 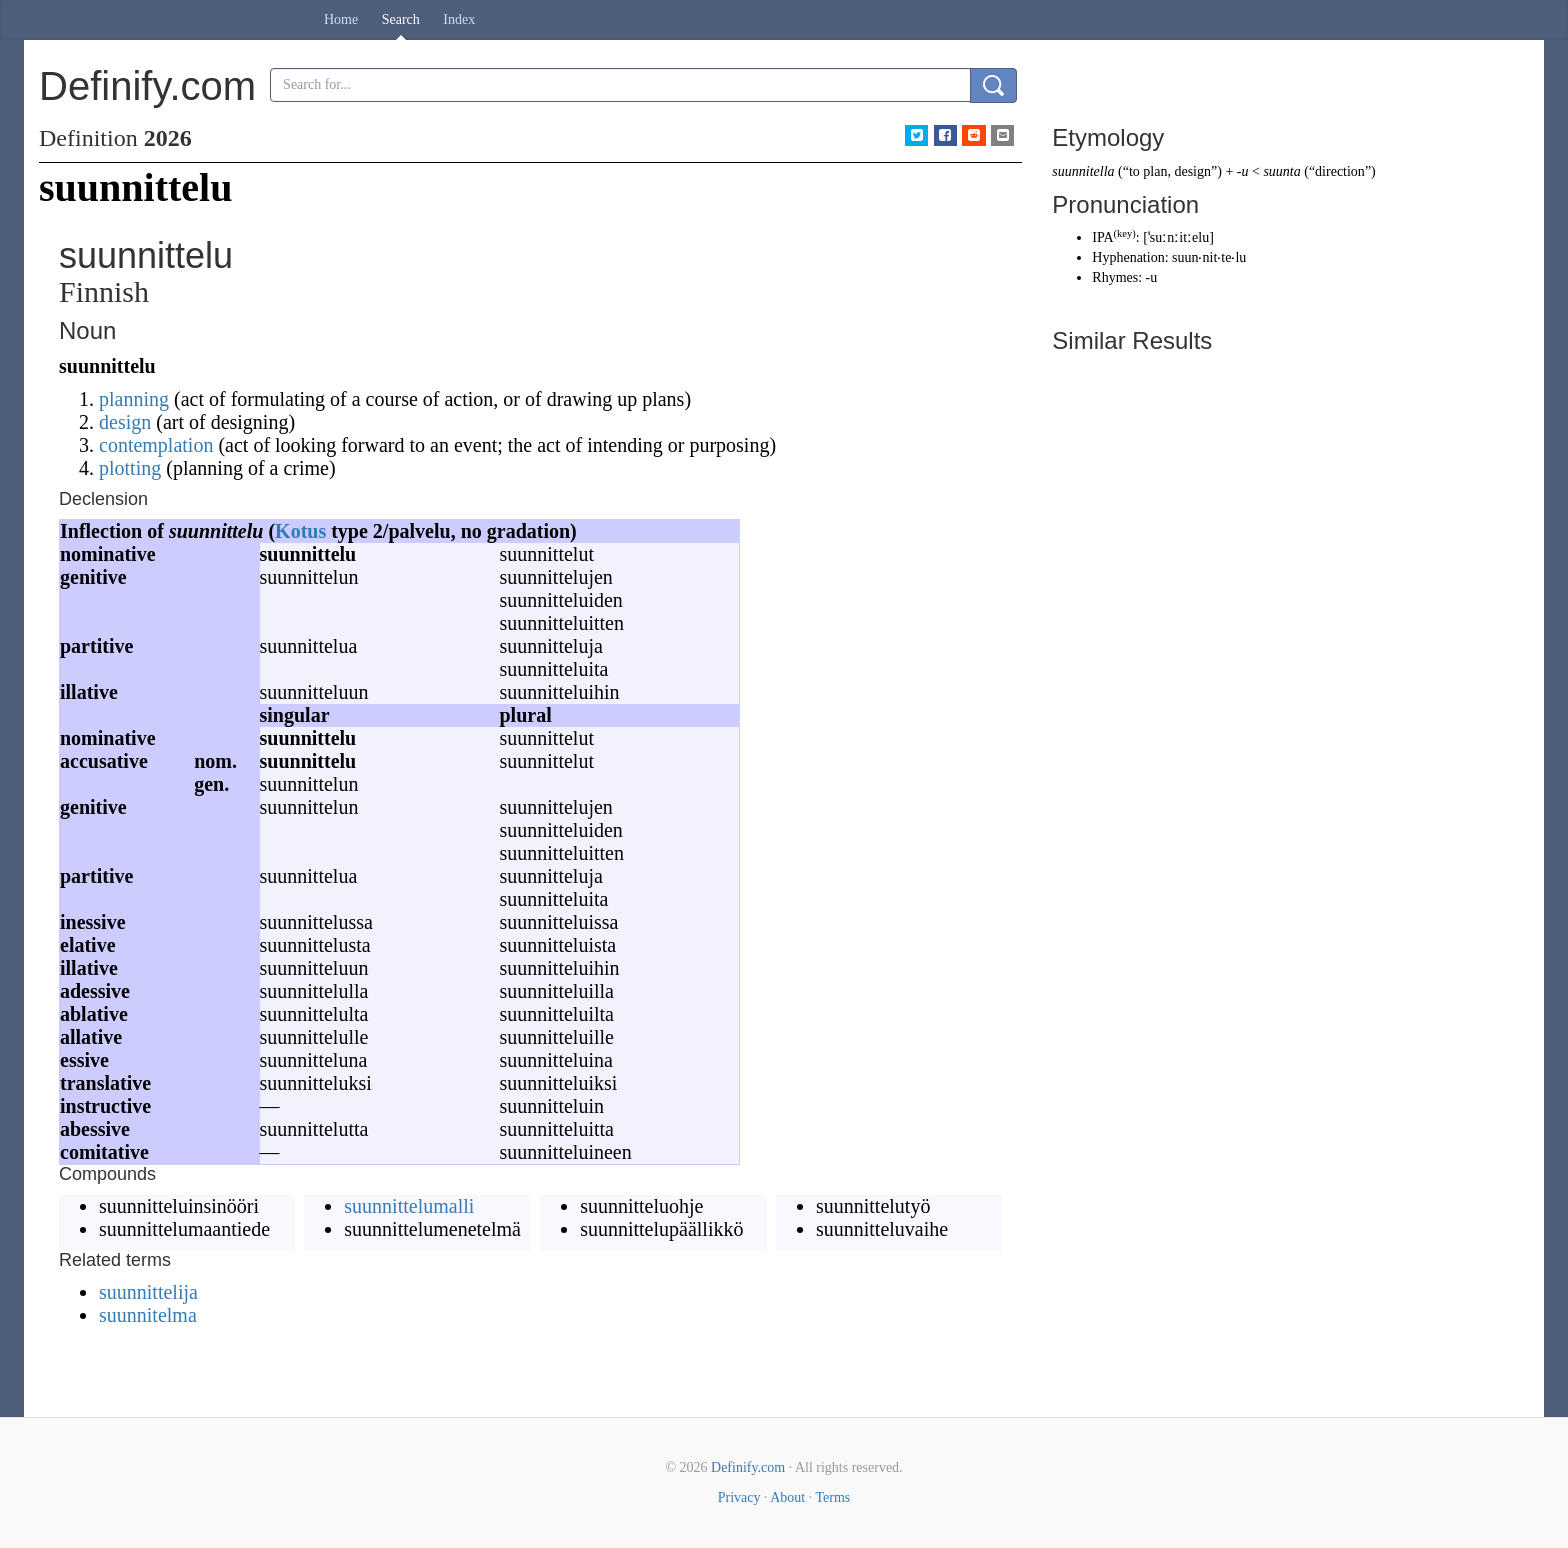 What do you see at coordinates (1124, 233) in the screenshot?
I see `key` at bounding box center [1124, 233].